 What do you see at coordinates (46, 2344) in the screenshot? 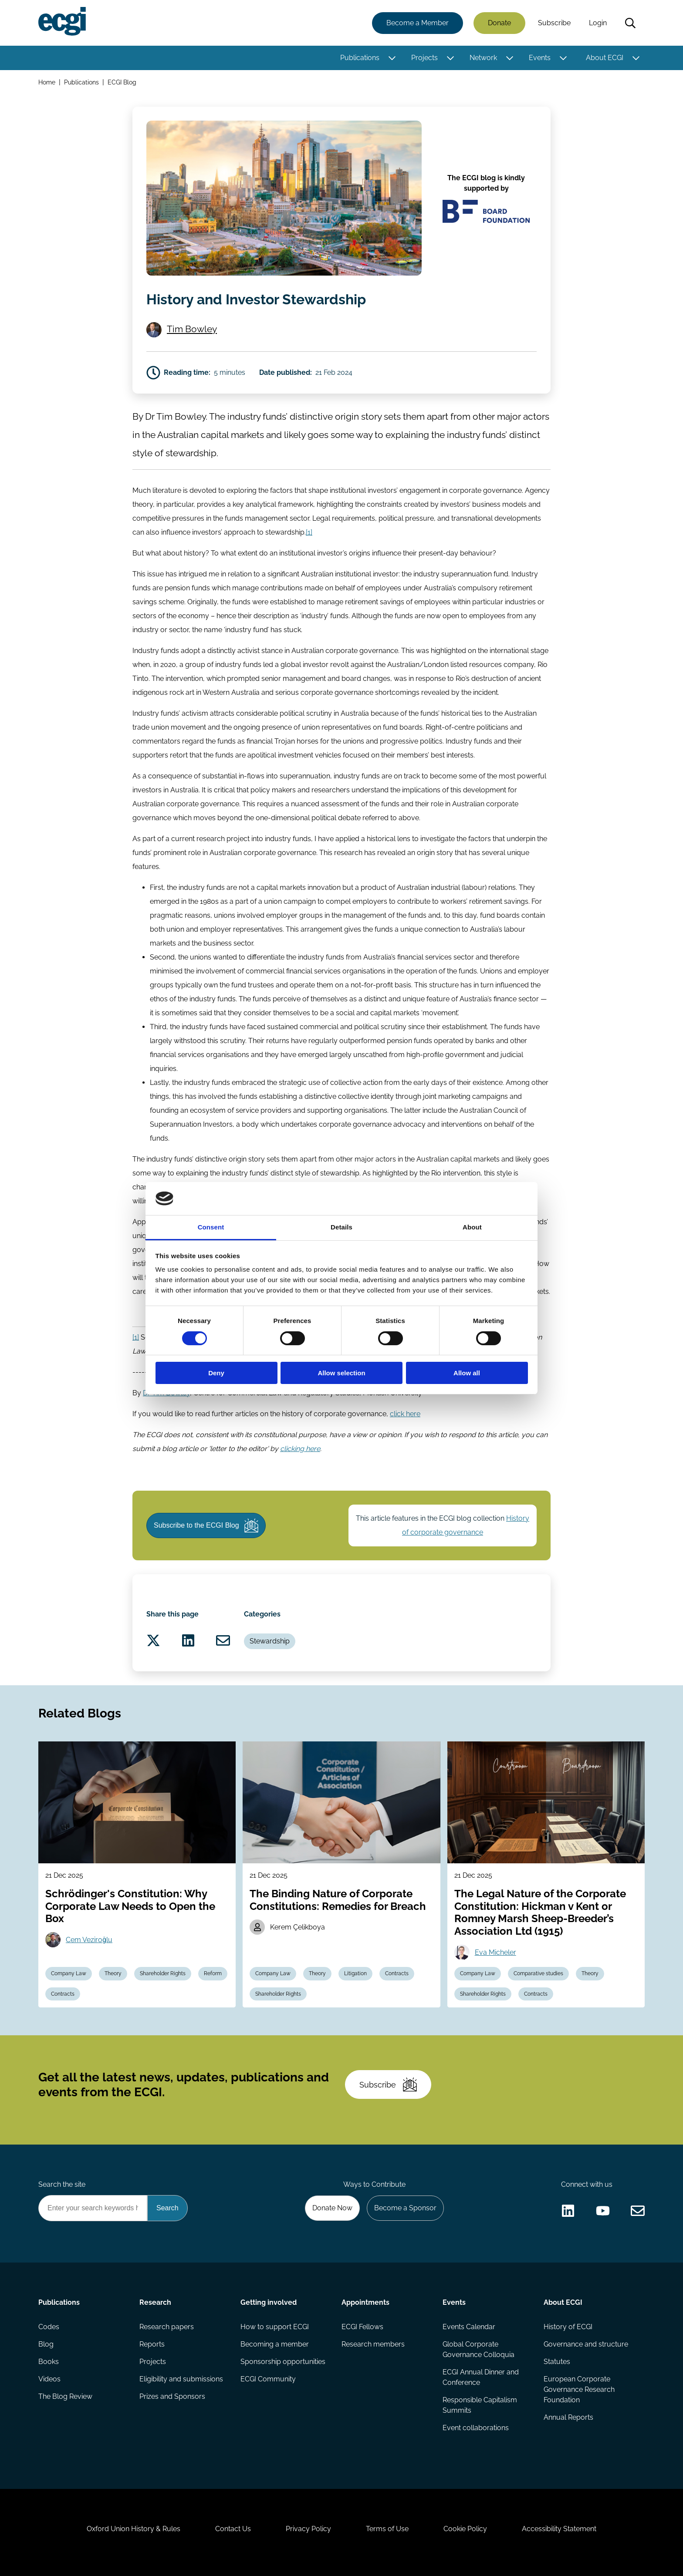
I see `Blog` at bounding box center [46, 2344].